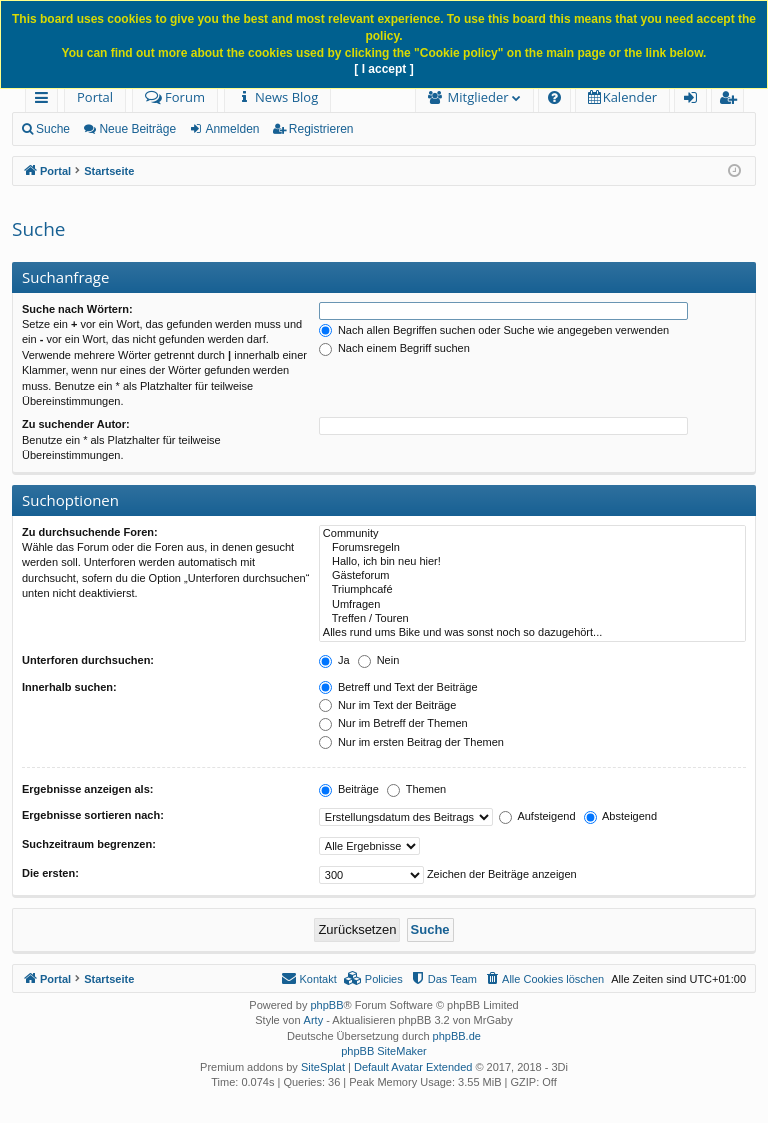 The width and height of the screenshot is (768, 1123). I want to click on Schnellzugriff, so click(45, 100).